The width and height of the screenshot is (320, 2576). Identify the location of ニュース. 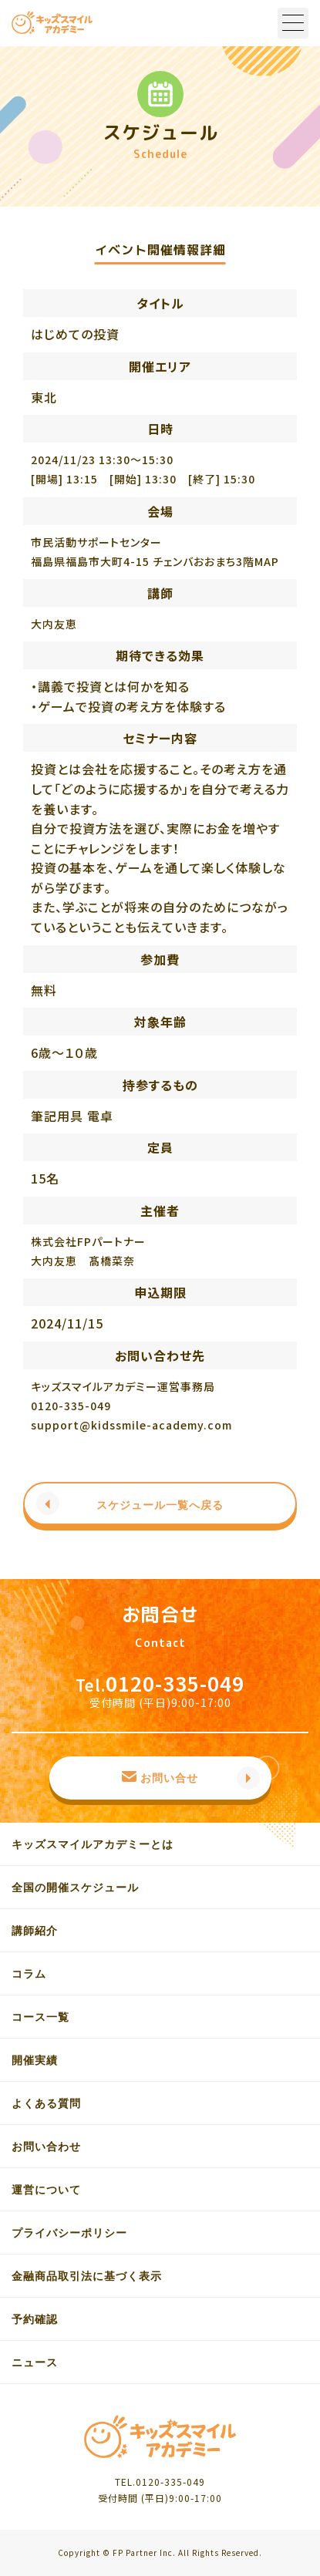
(35, 2362).